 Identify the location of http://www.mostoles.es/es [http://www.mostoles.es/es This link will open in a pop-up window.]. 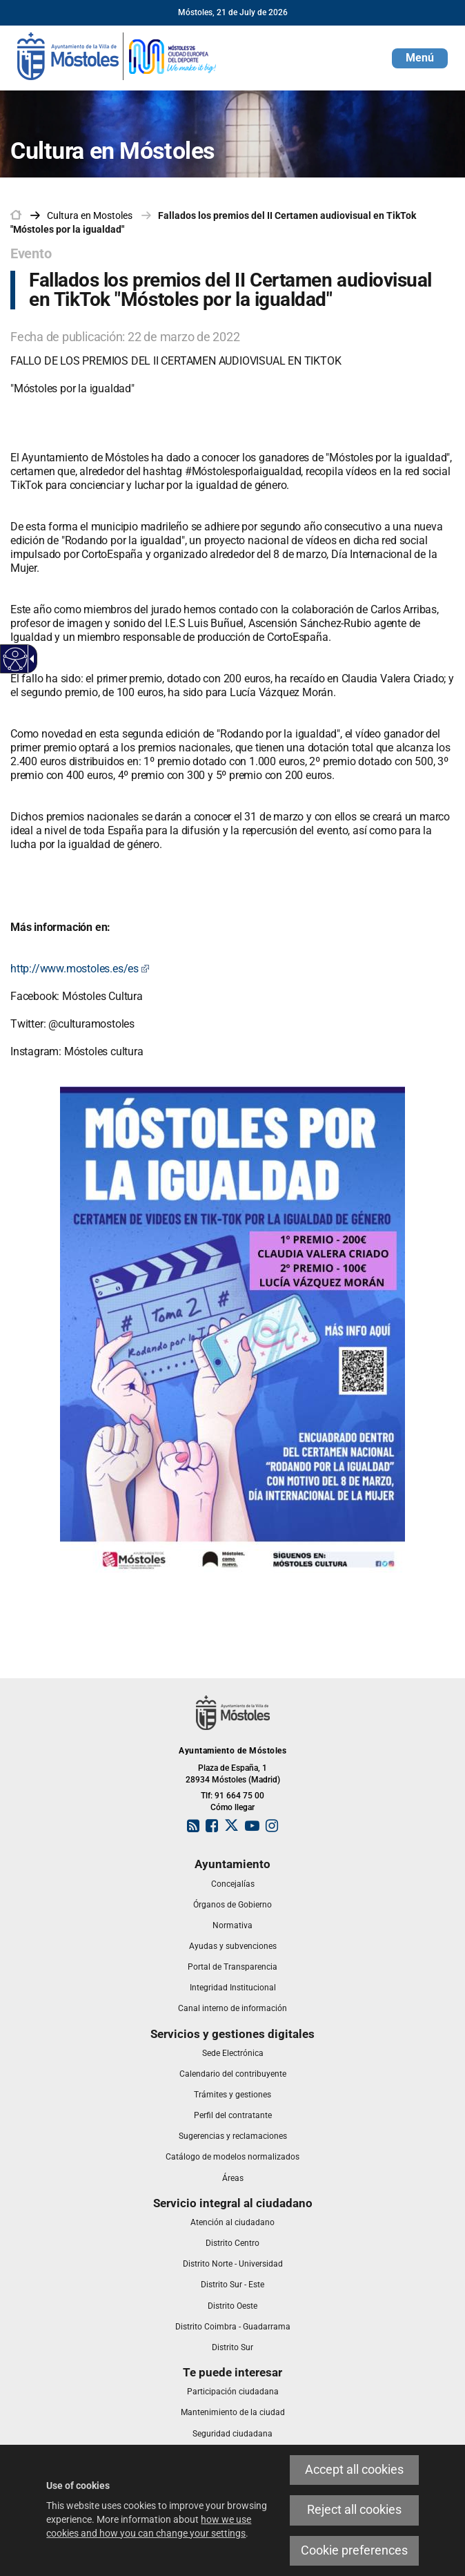
(80, 968).